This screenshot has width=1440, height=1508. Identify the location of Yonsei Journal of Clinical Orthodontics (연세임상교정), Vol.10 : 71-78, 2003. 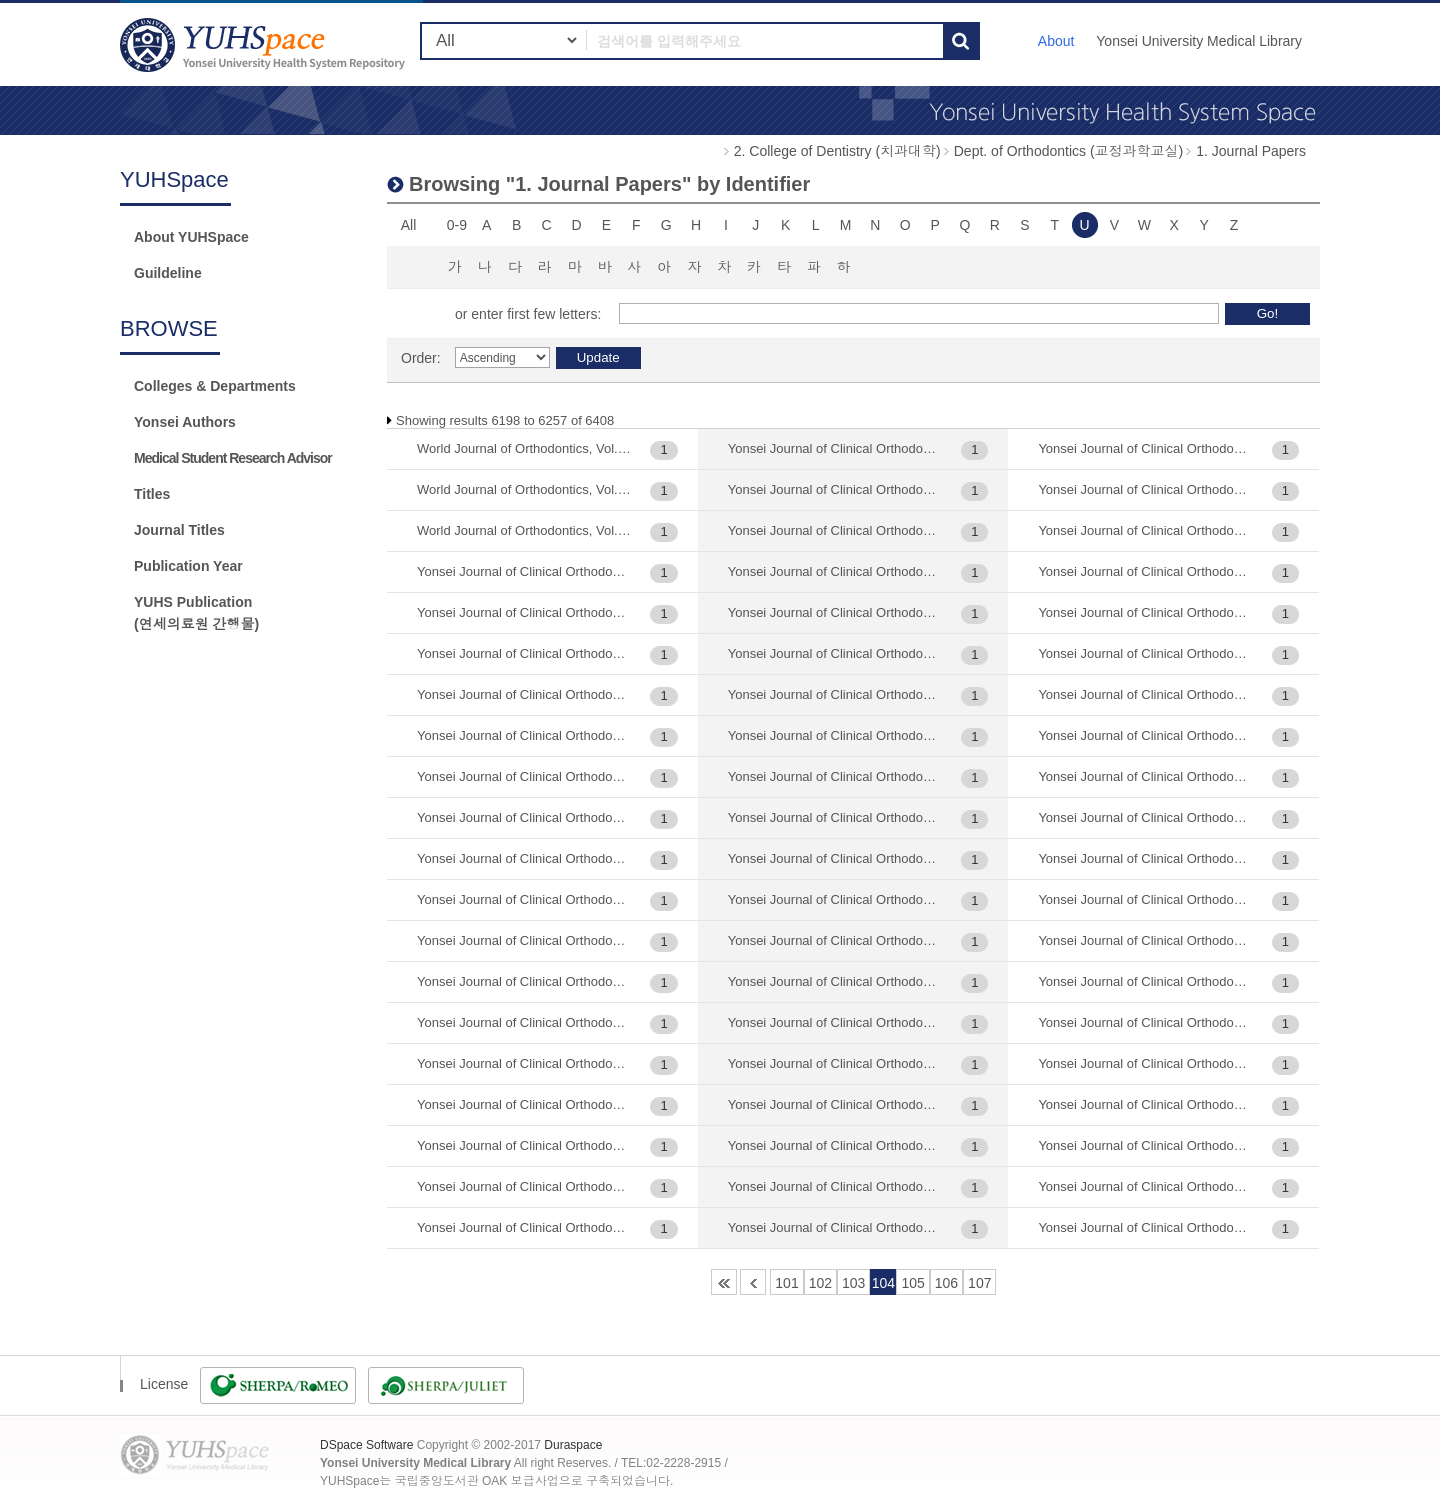
(524, 735).